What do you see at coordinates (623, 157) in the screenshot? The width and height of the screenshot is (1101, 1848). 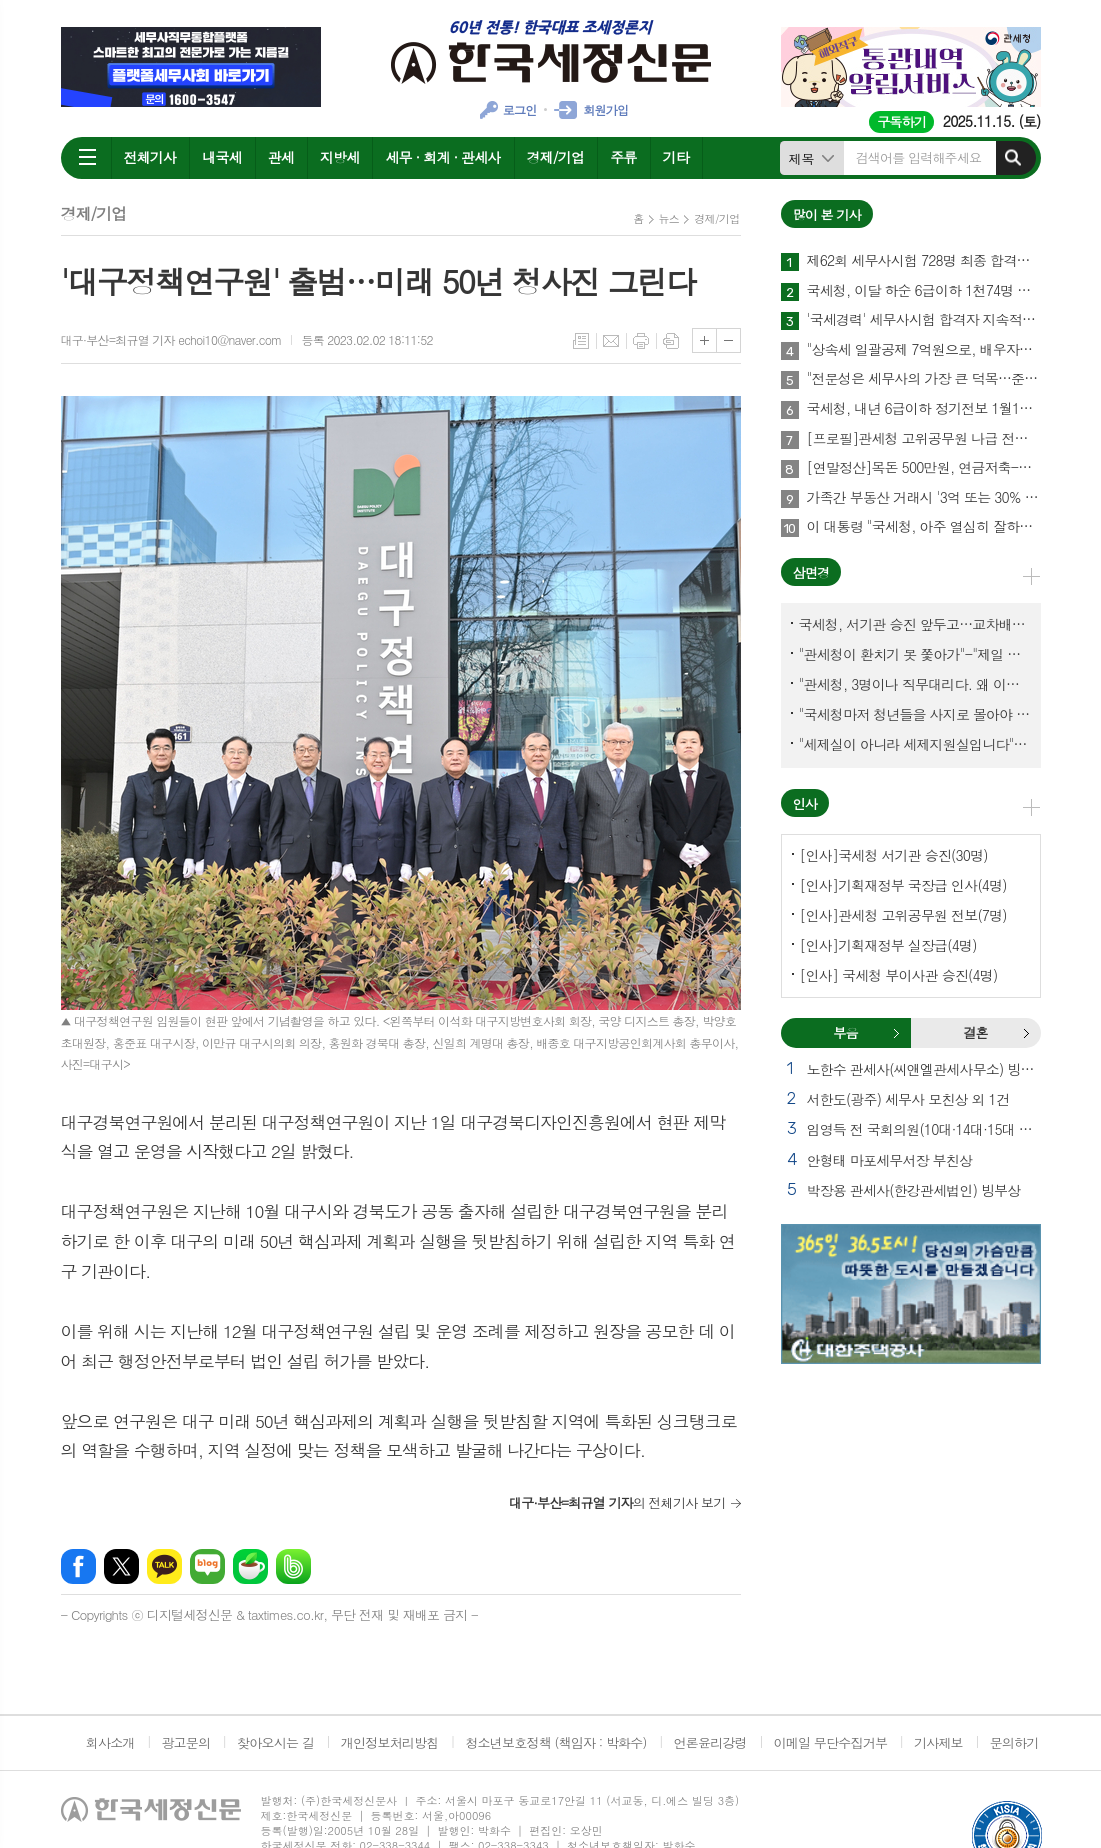 I see `주류` at bounding box center [623, 157].